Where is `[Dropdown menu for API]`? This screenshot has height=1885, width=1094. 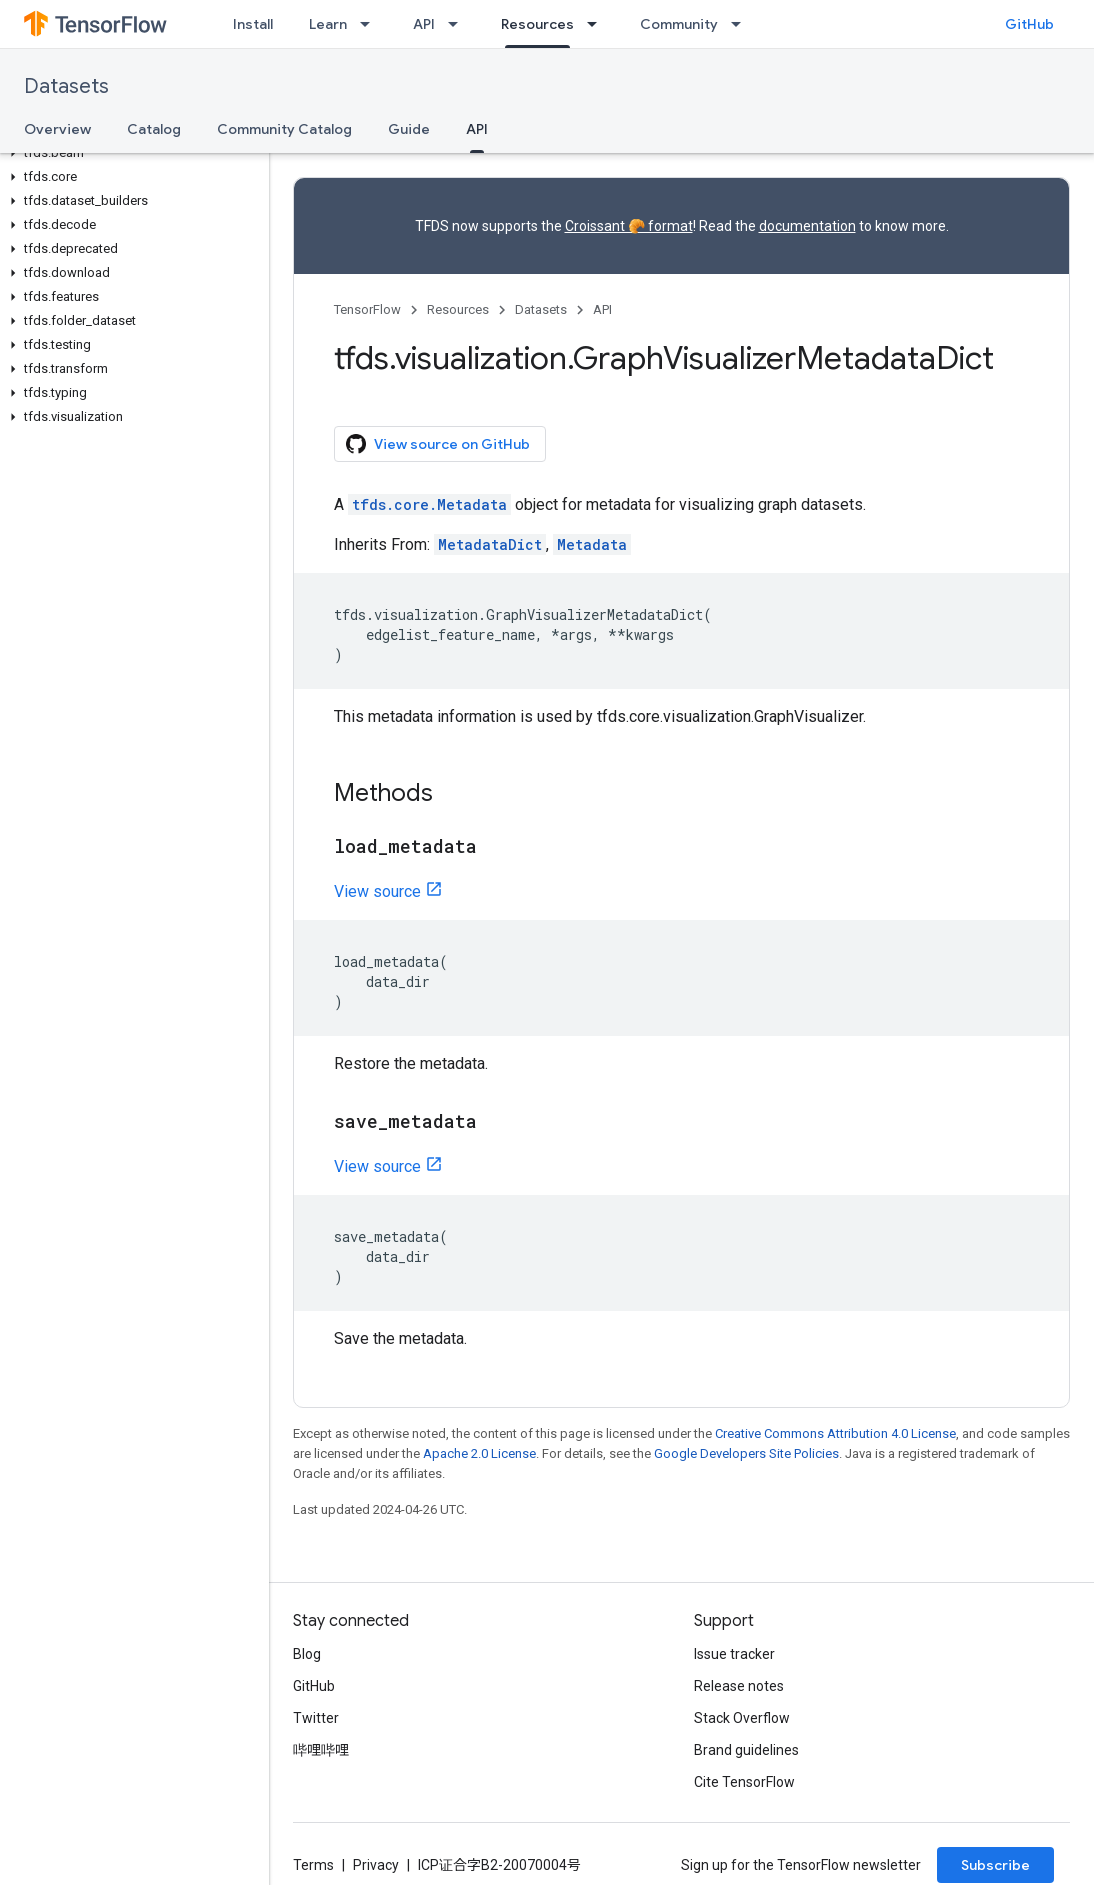 [Dropdown menu for API] is located at coordinates (459, 24).